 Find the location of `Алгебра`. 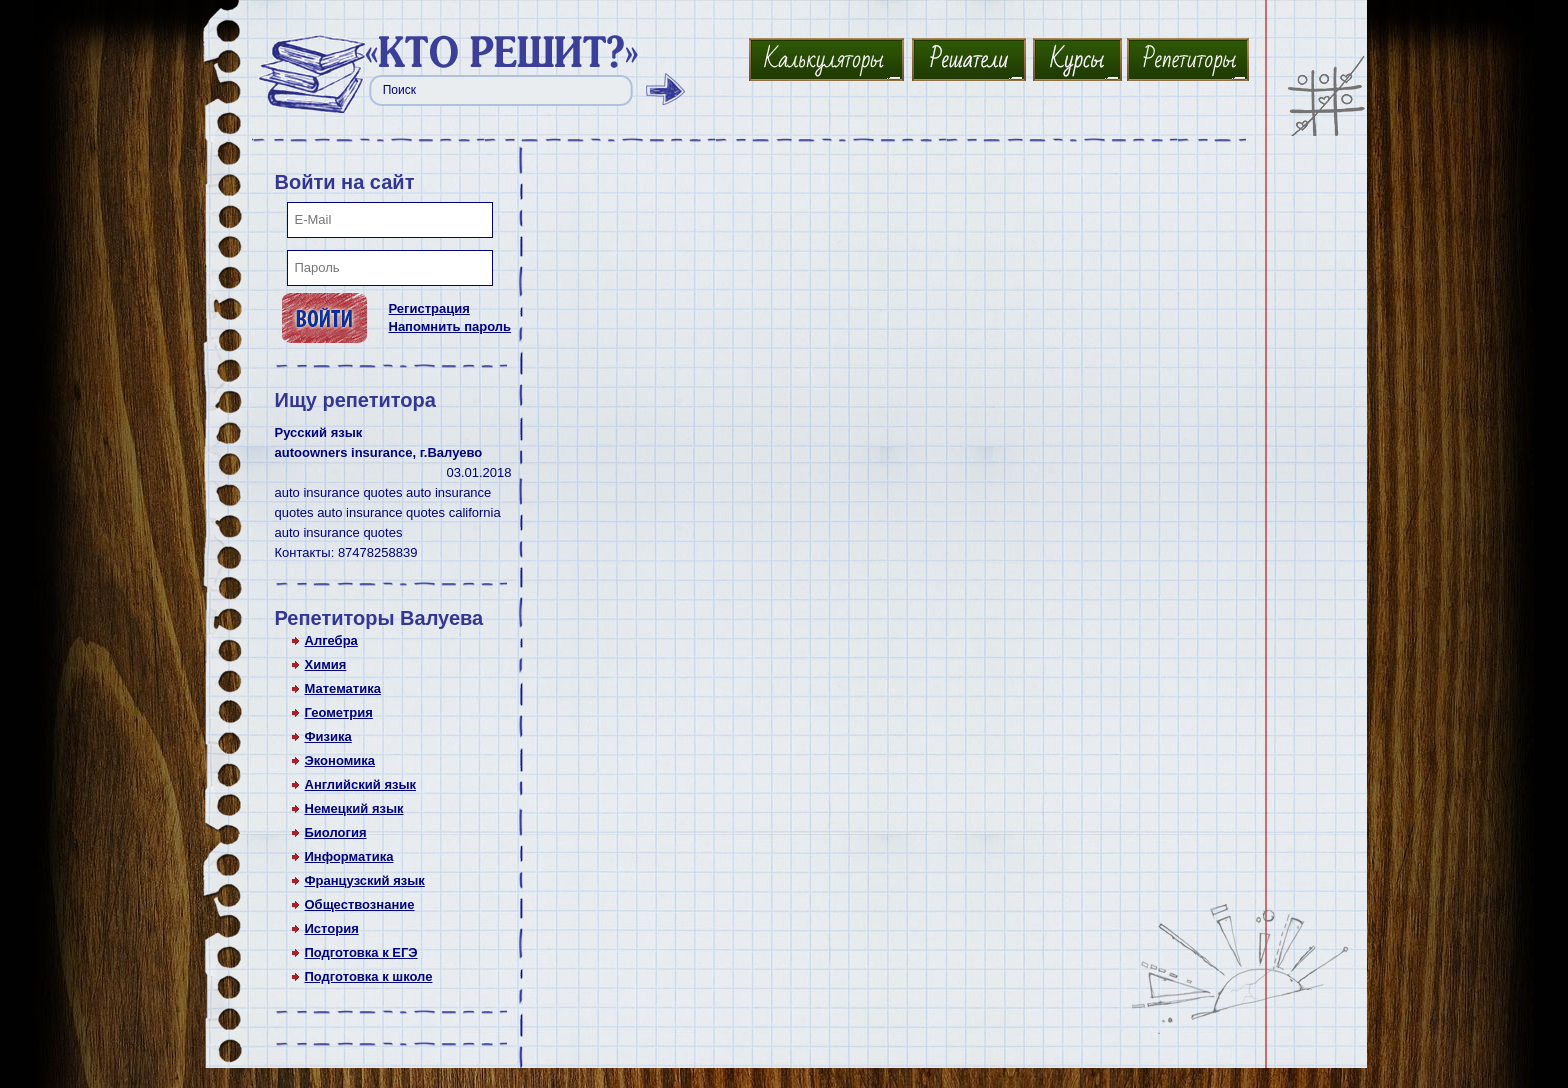

Алгебра is located at coordinates (331, 640).